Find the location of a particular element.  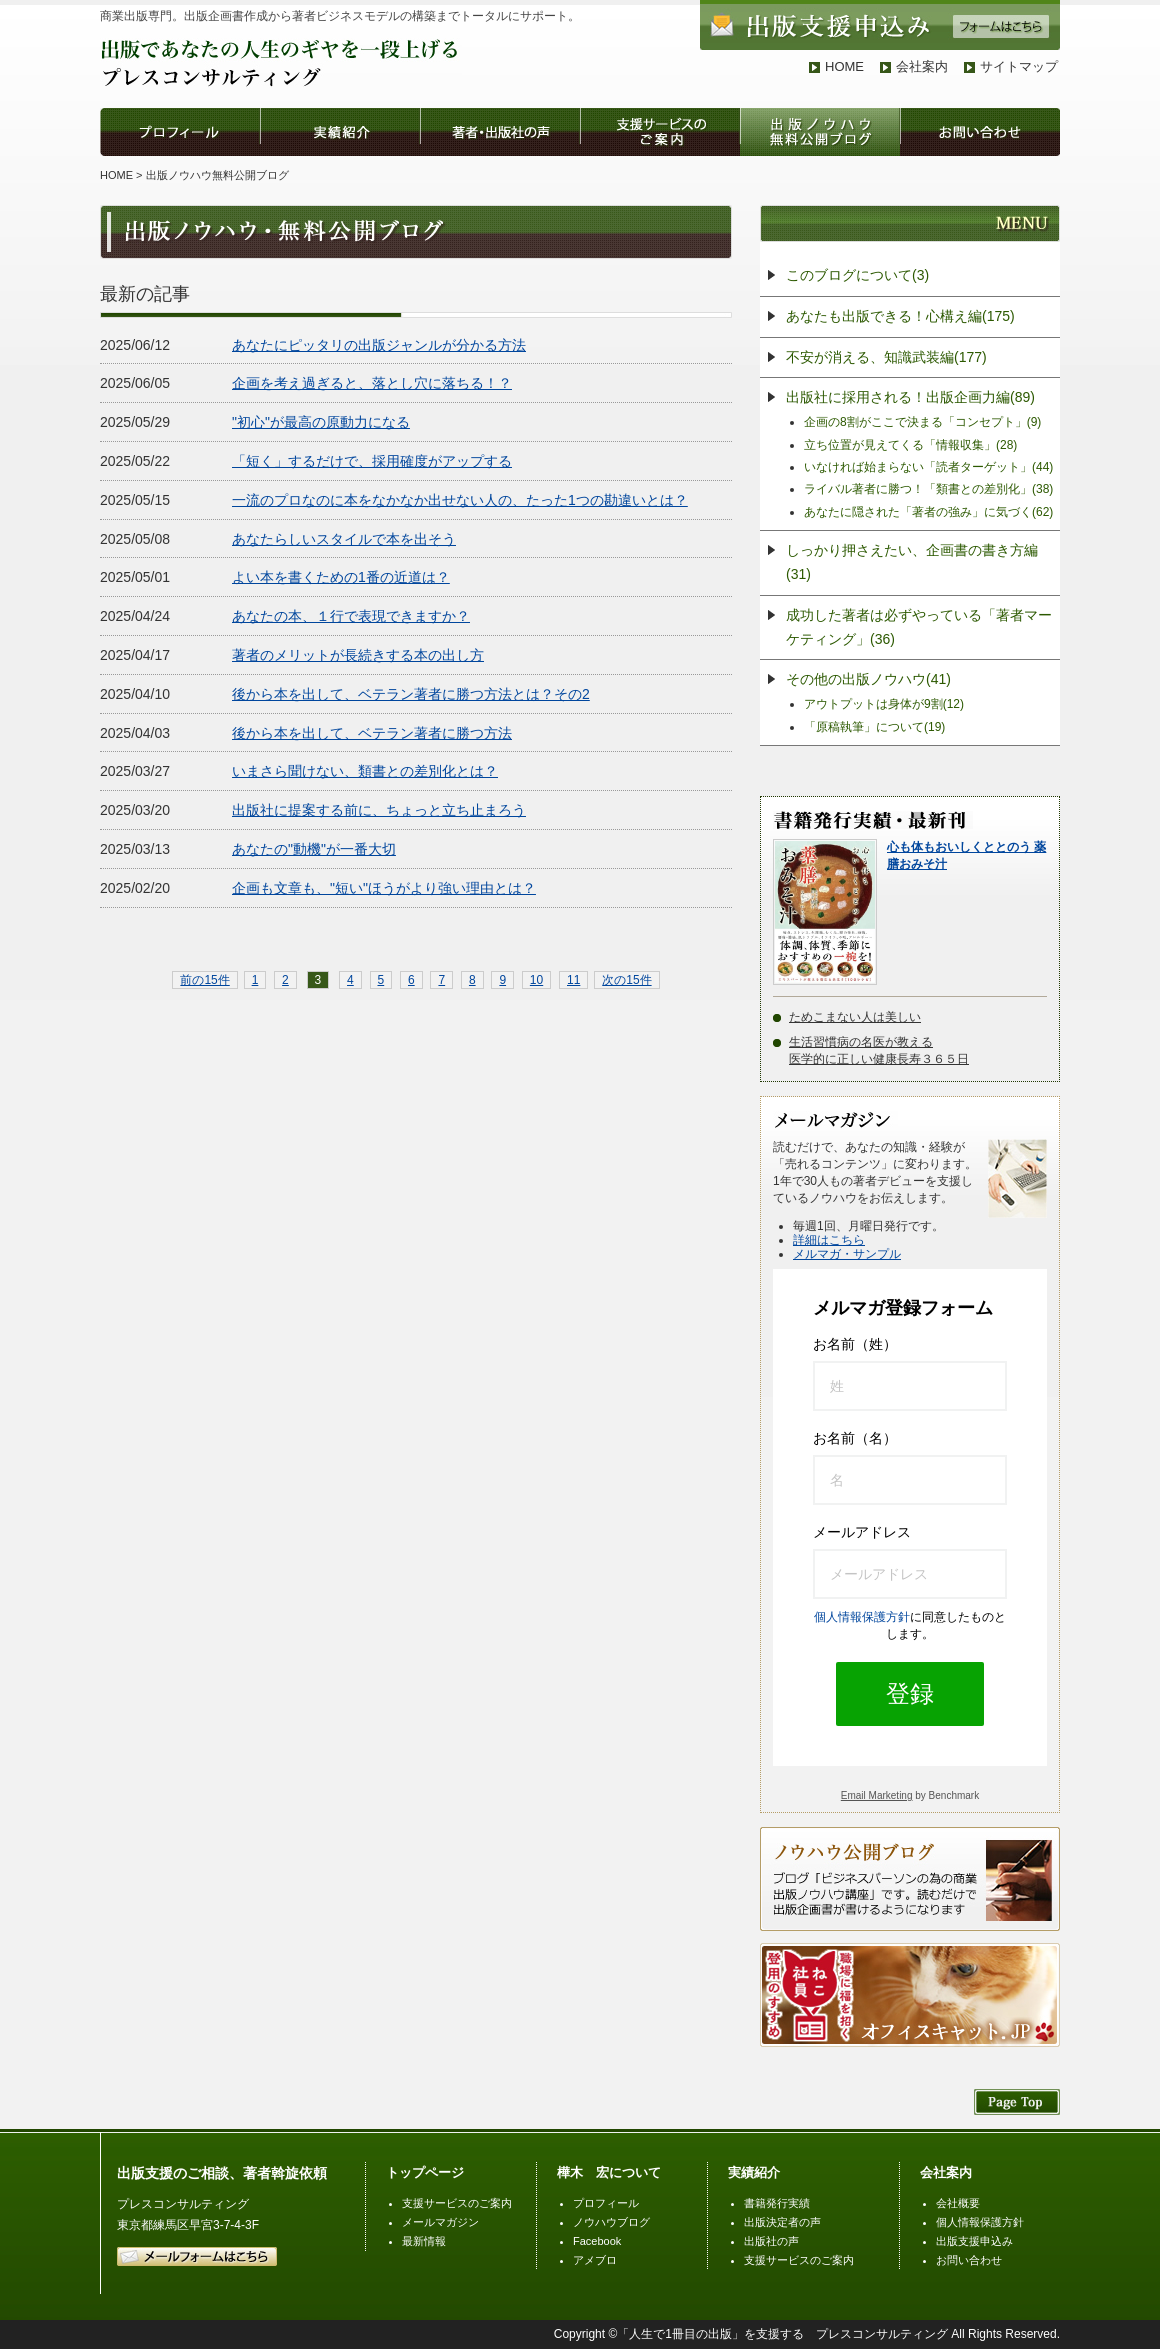

"初心"が最高の原動力になる is located at coordinates (321, 422).